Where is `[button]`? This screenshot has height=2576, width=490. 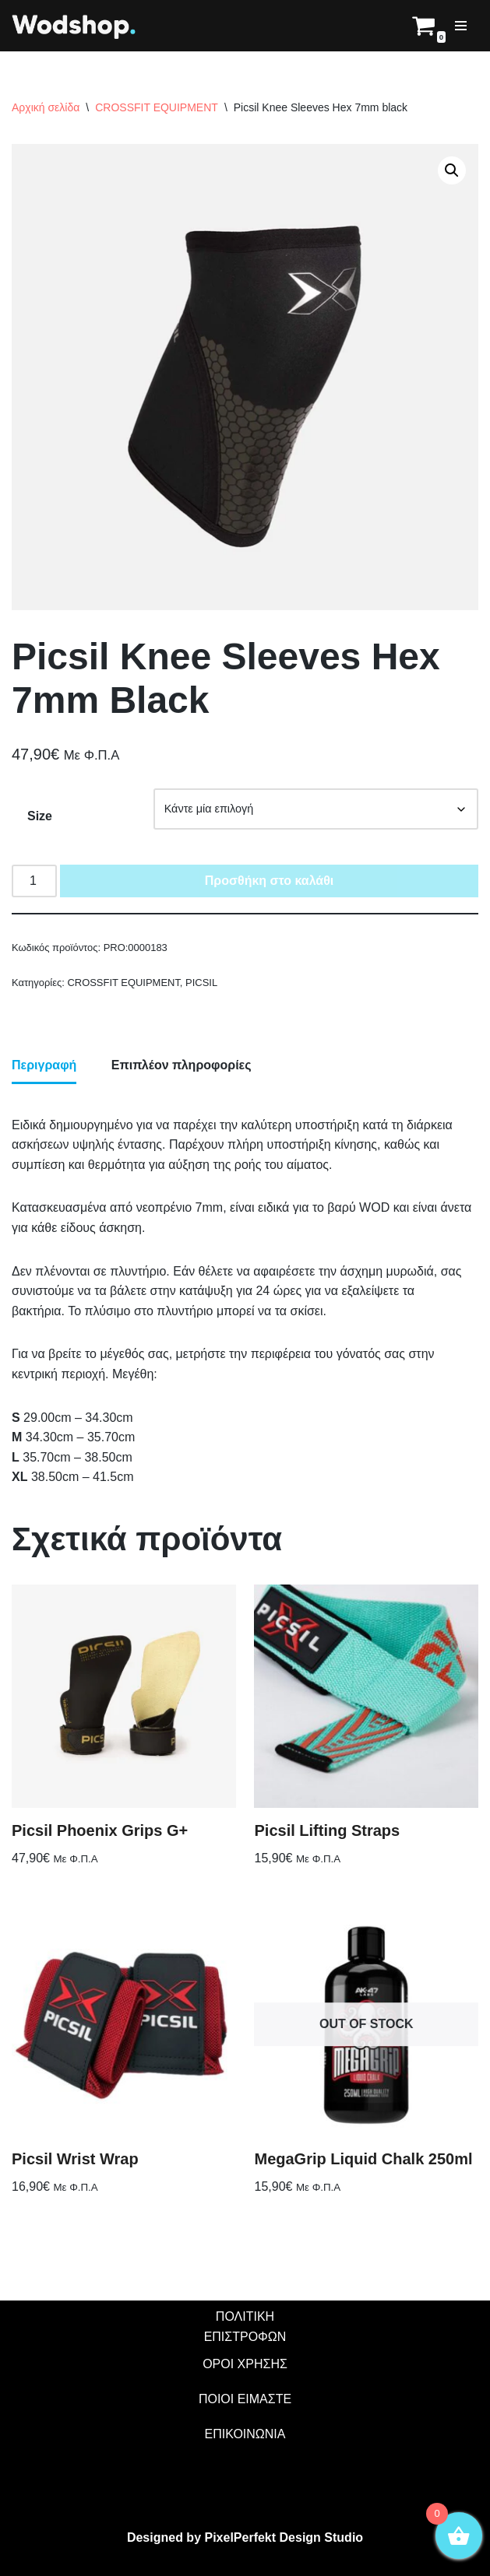
[button] is located at coordinates (452, 170).